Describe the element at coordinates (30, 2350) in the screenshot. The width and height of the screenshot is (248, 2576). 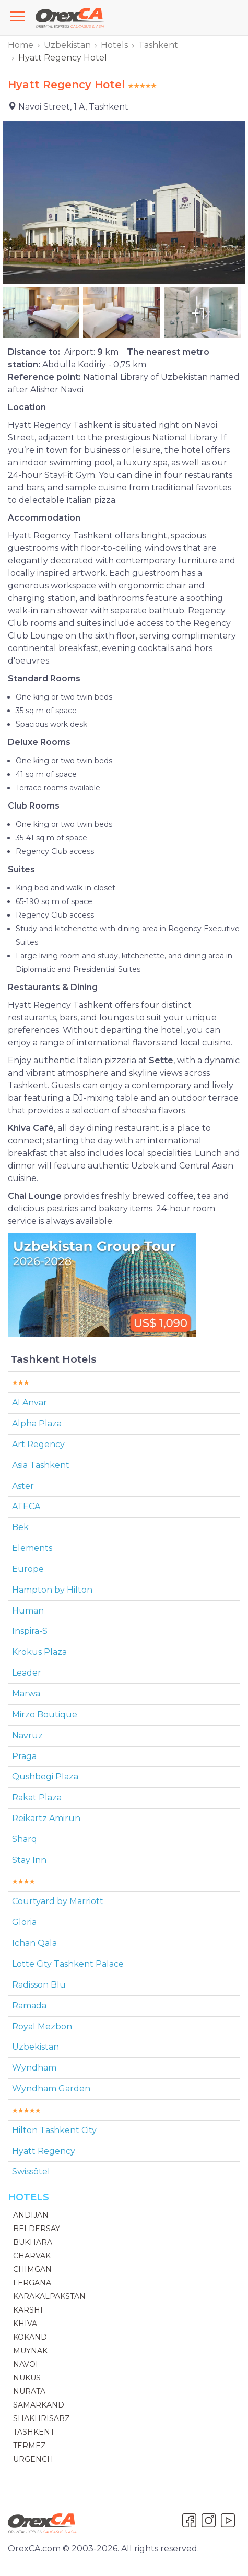
I see `Muynak` at that location.